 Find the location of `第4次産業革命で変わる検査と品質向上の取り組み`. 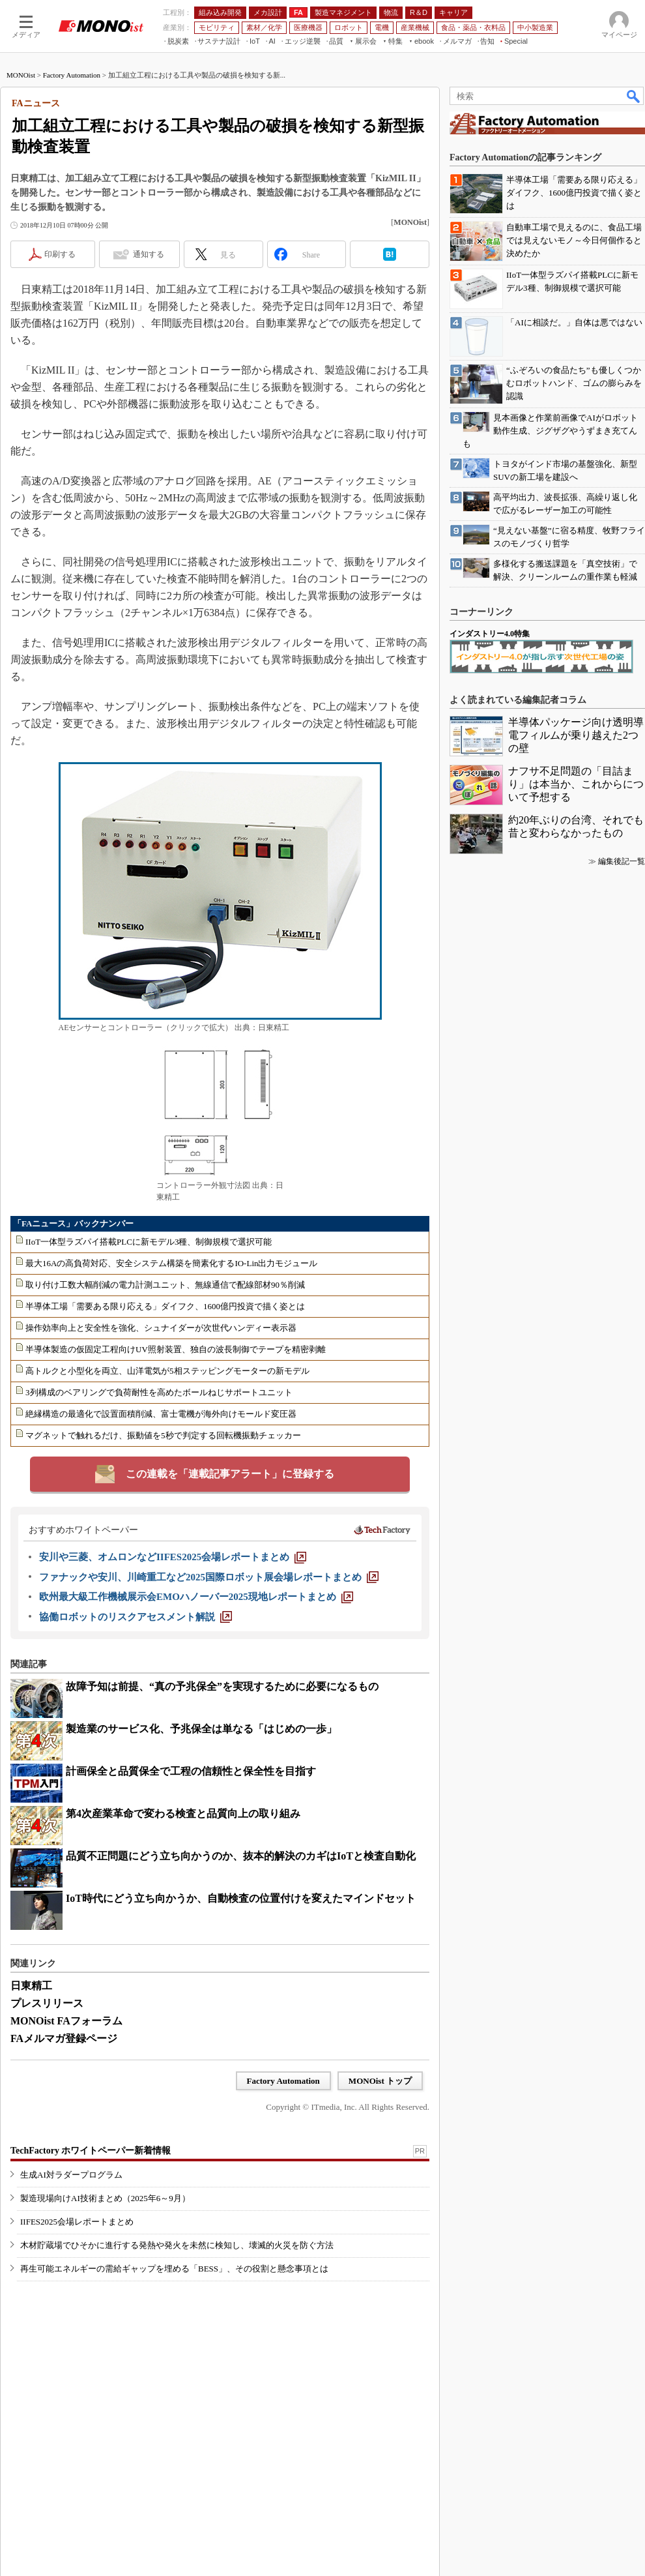

第4次産業革命で変わる検査と品質向上の取り組み is located at coordinates (183, 1813).